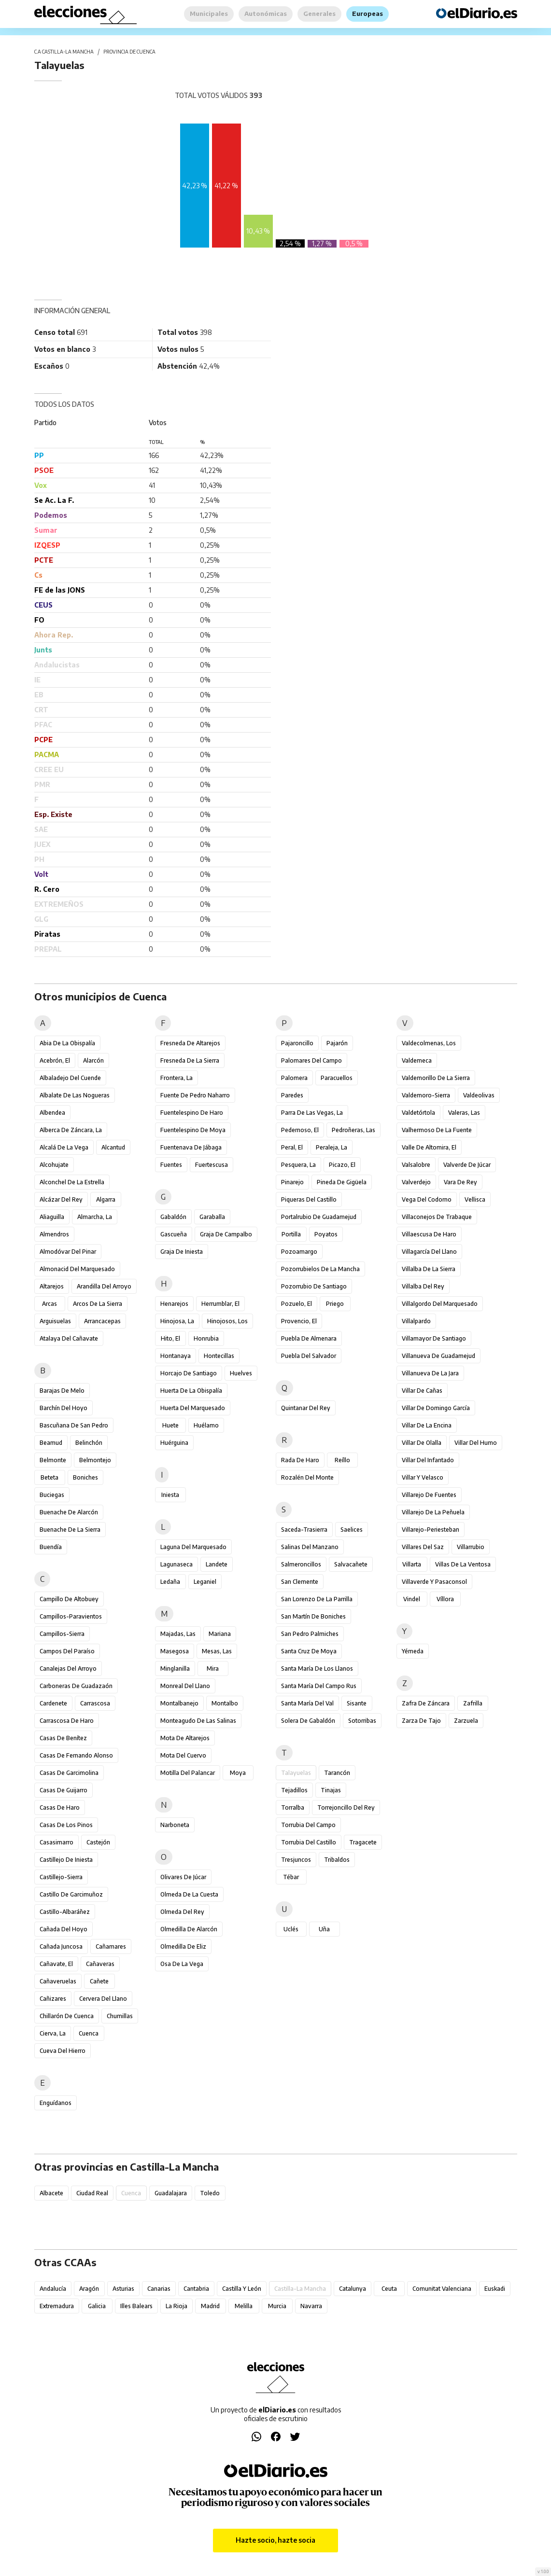  I want to click on La Rioja, so click(176, 2306).